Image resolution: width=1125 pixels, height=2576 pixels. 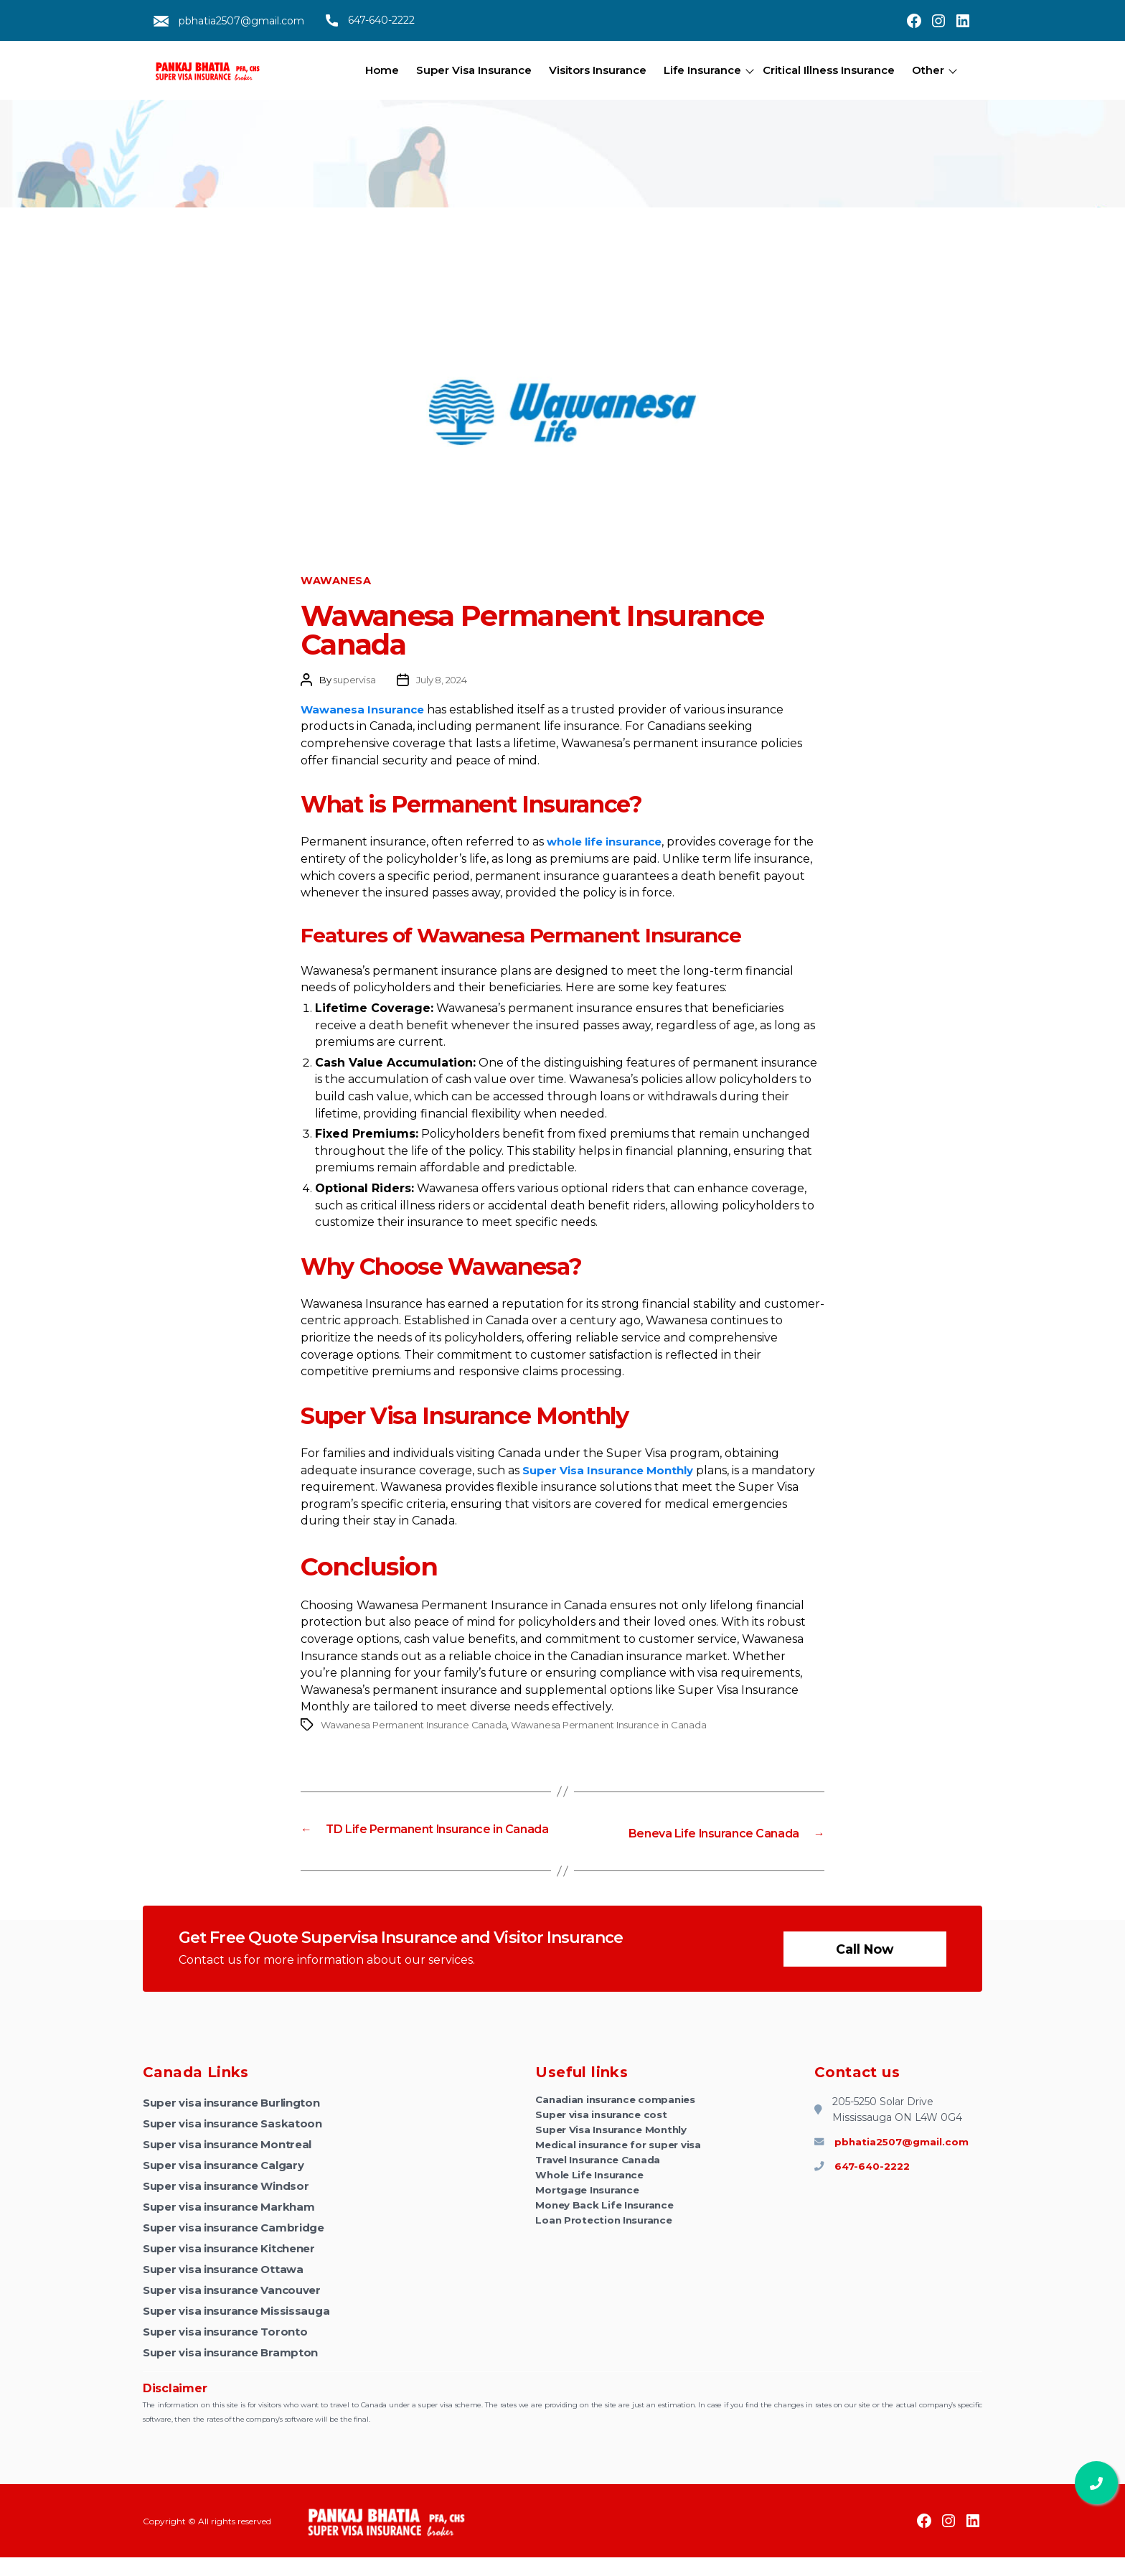 I want to click on supervisa, so click(x=354, y=679).